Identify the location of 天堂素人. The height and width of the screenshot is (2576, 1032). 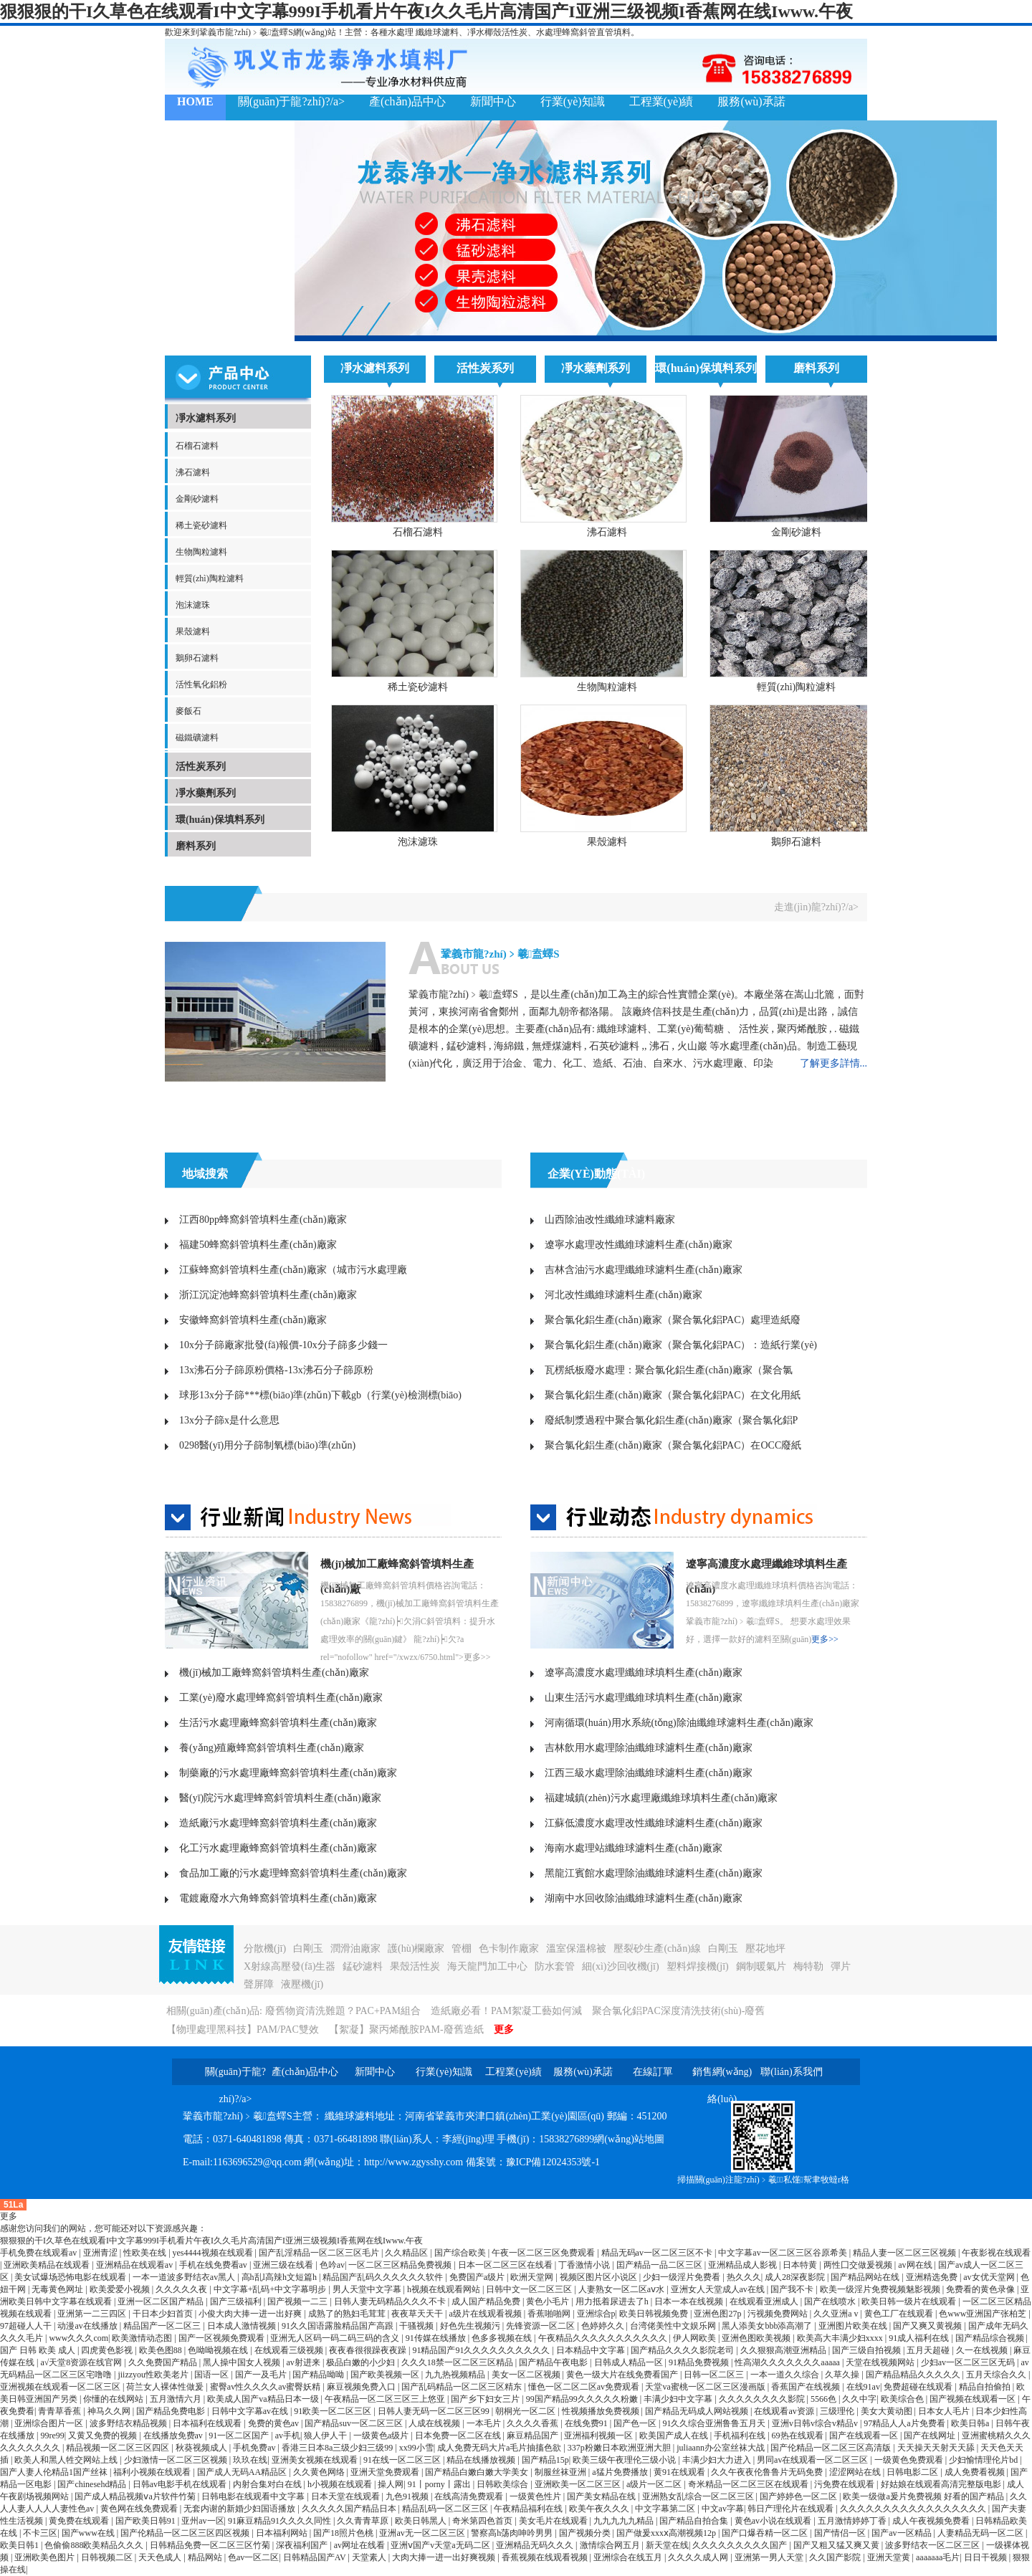
(370, 2557).